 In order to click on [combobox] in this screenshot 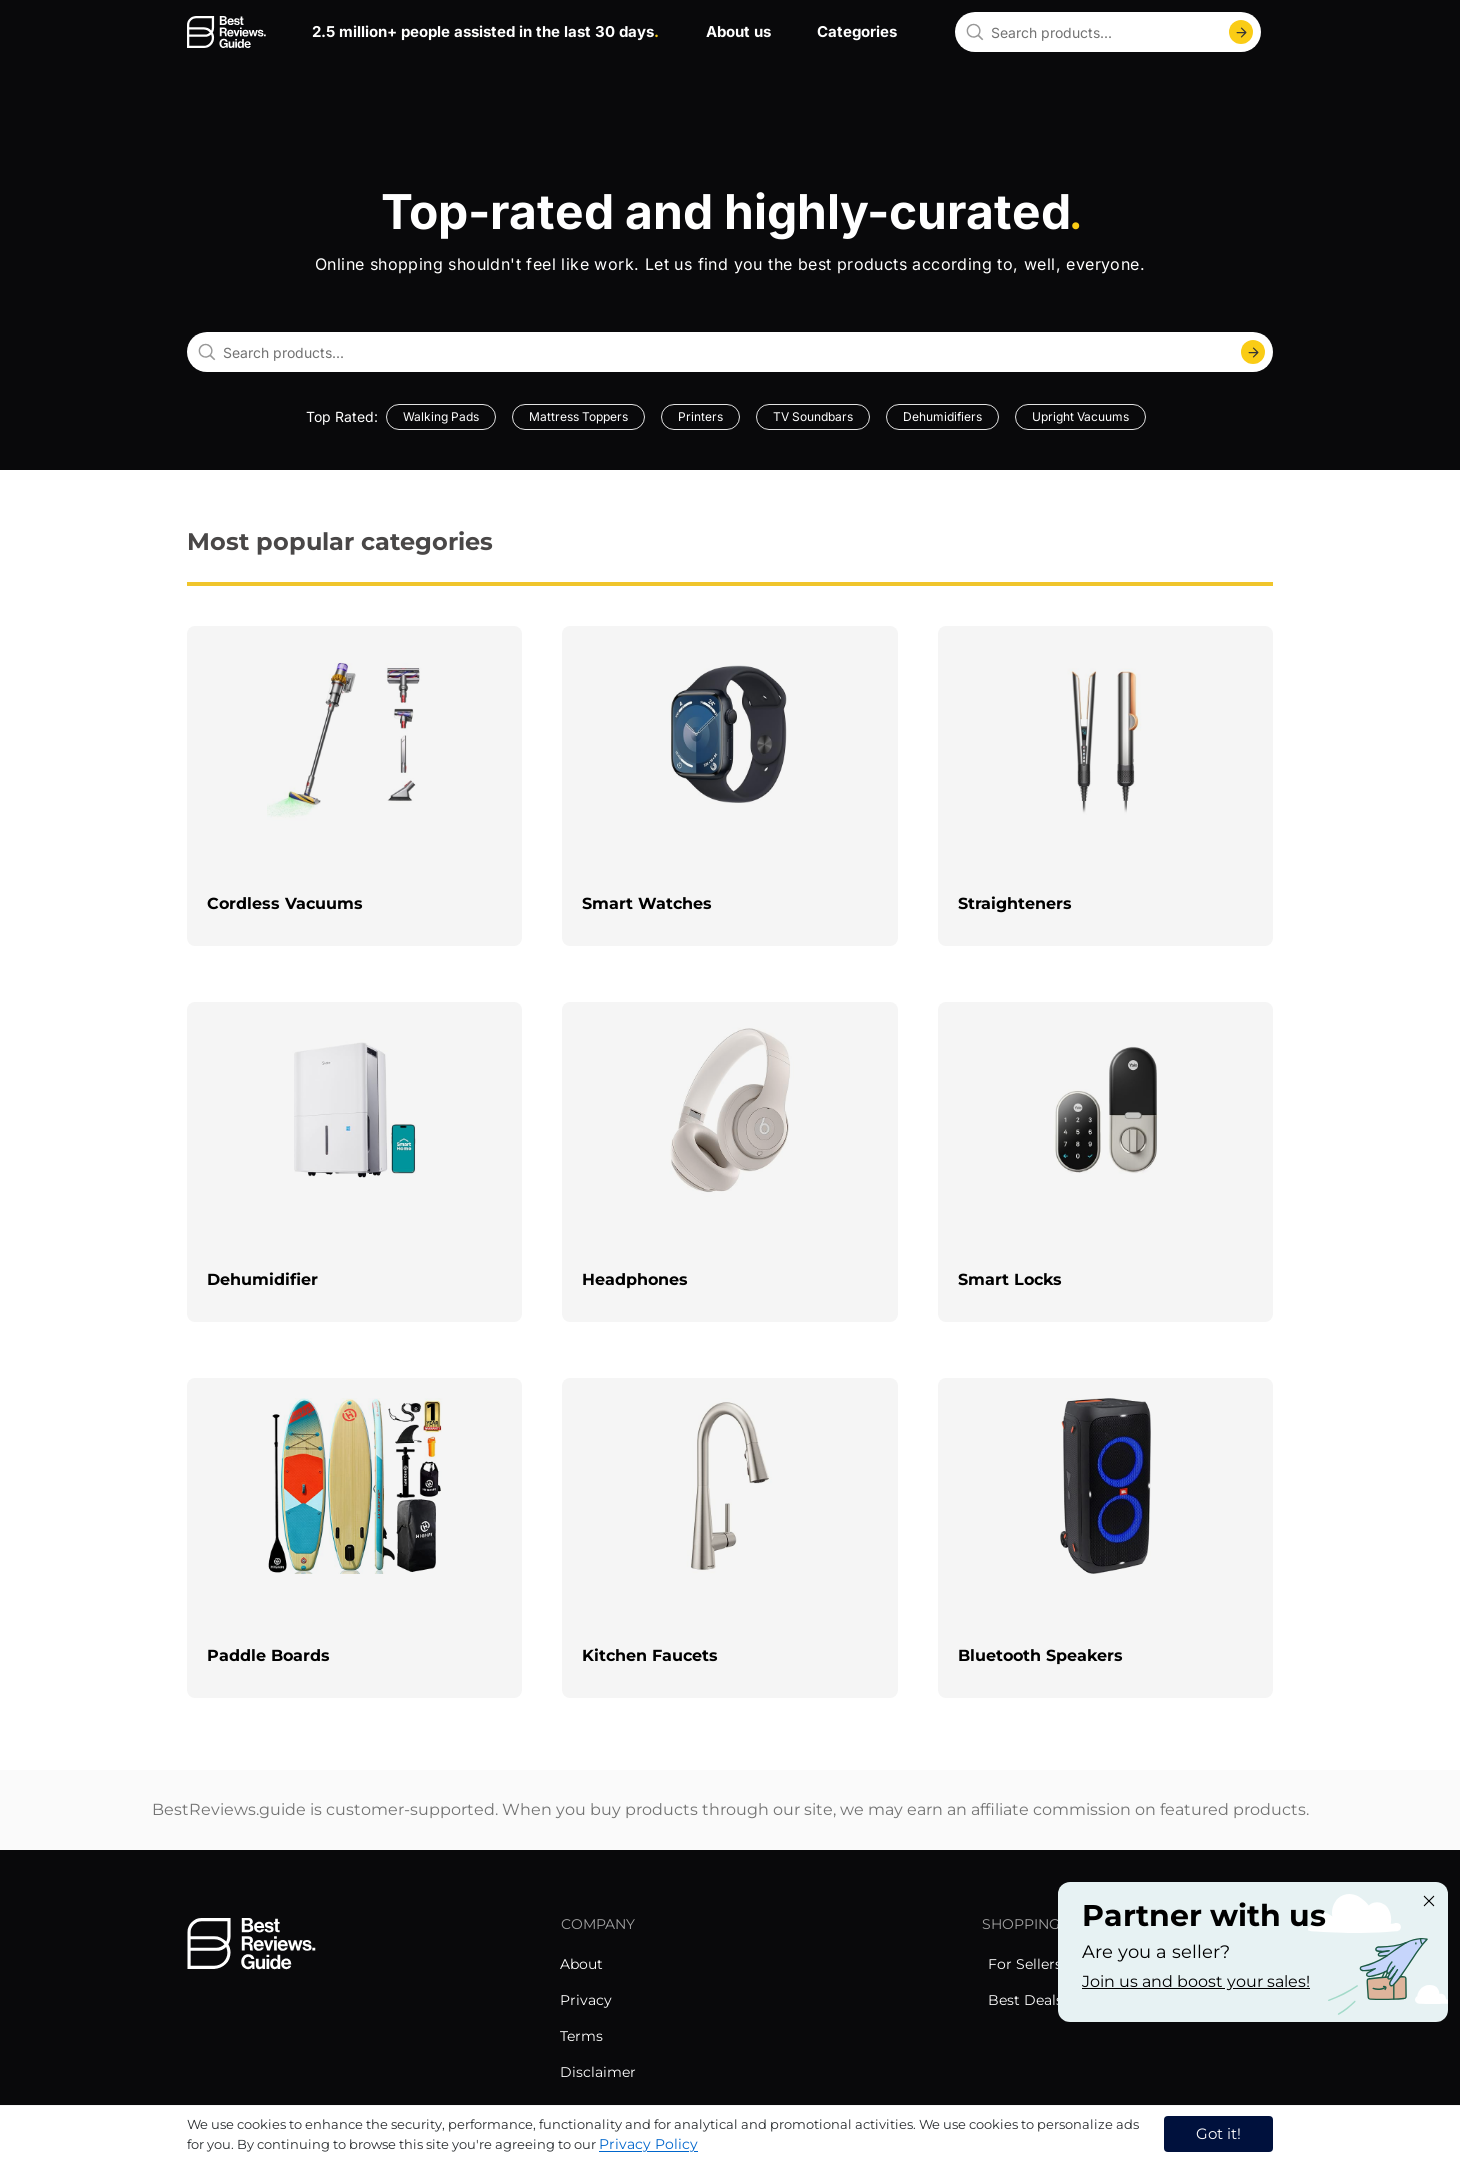, I will do `click(1108, 32)`.